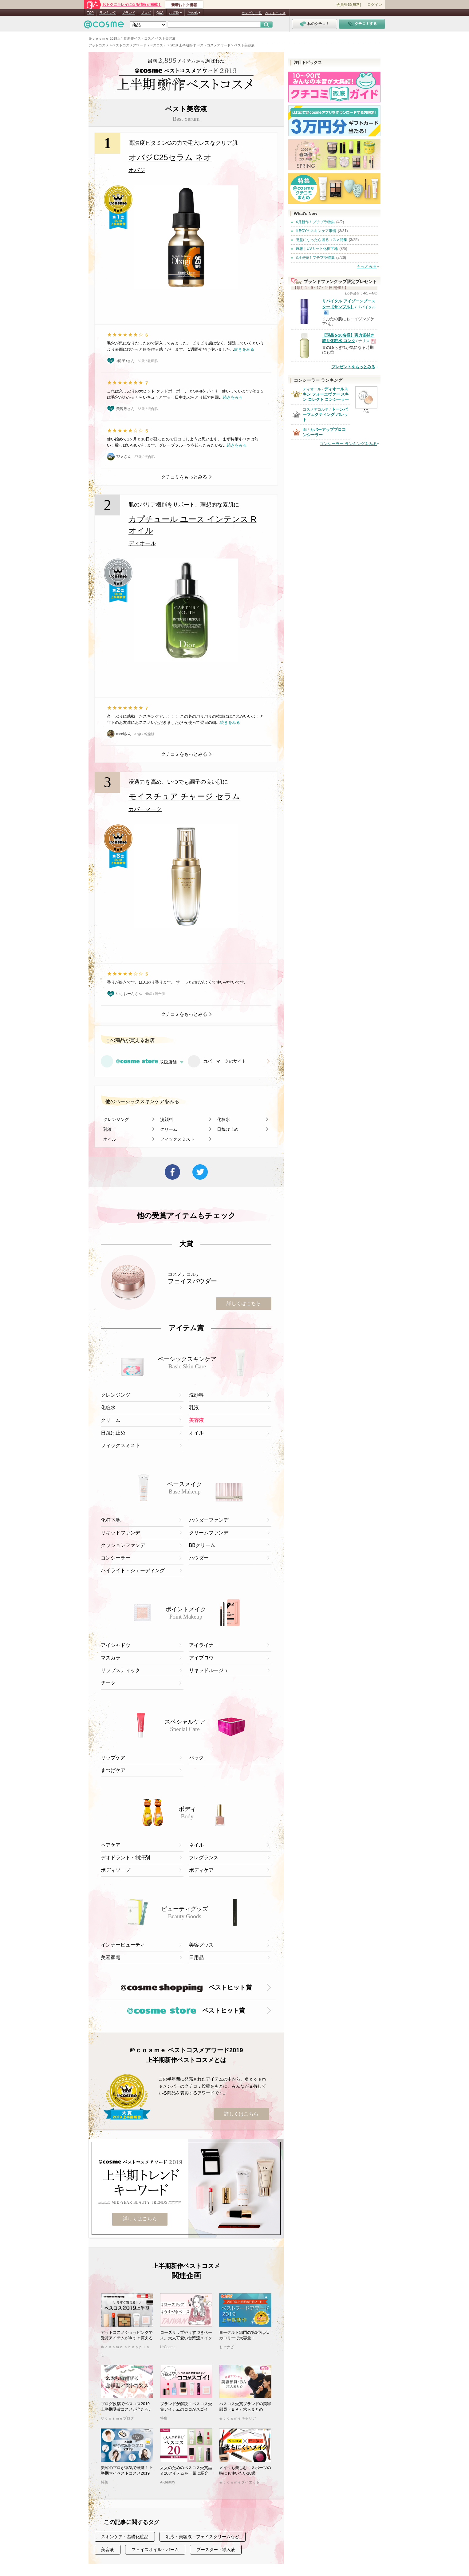 The width and height of the screenshot is (469, 2576). I want to click on tfit, so click(305, 430).